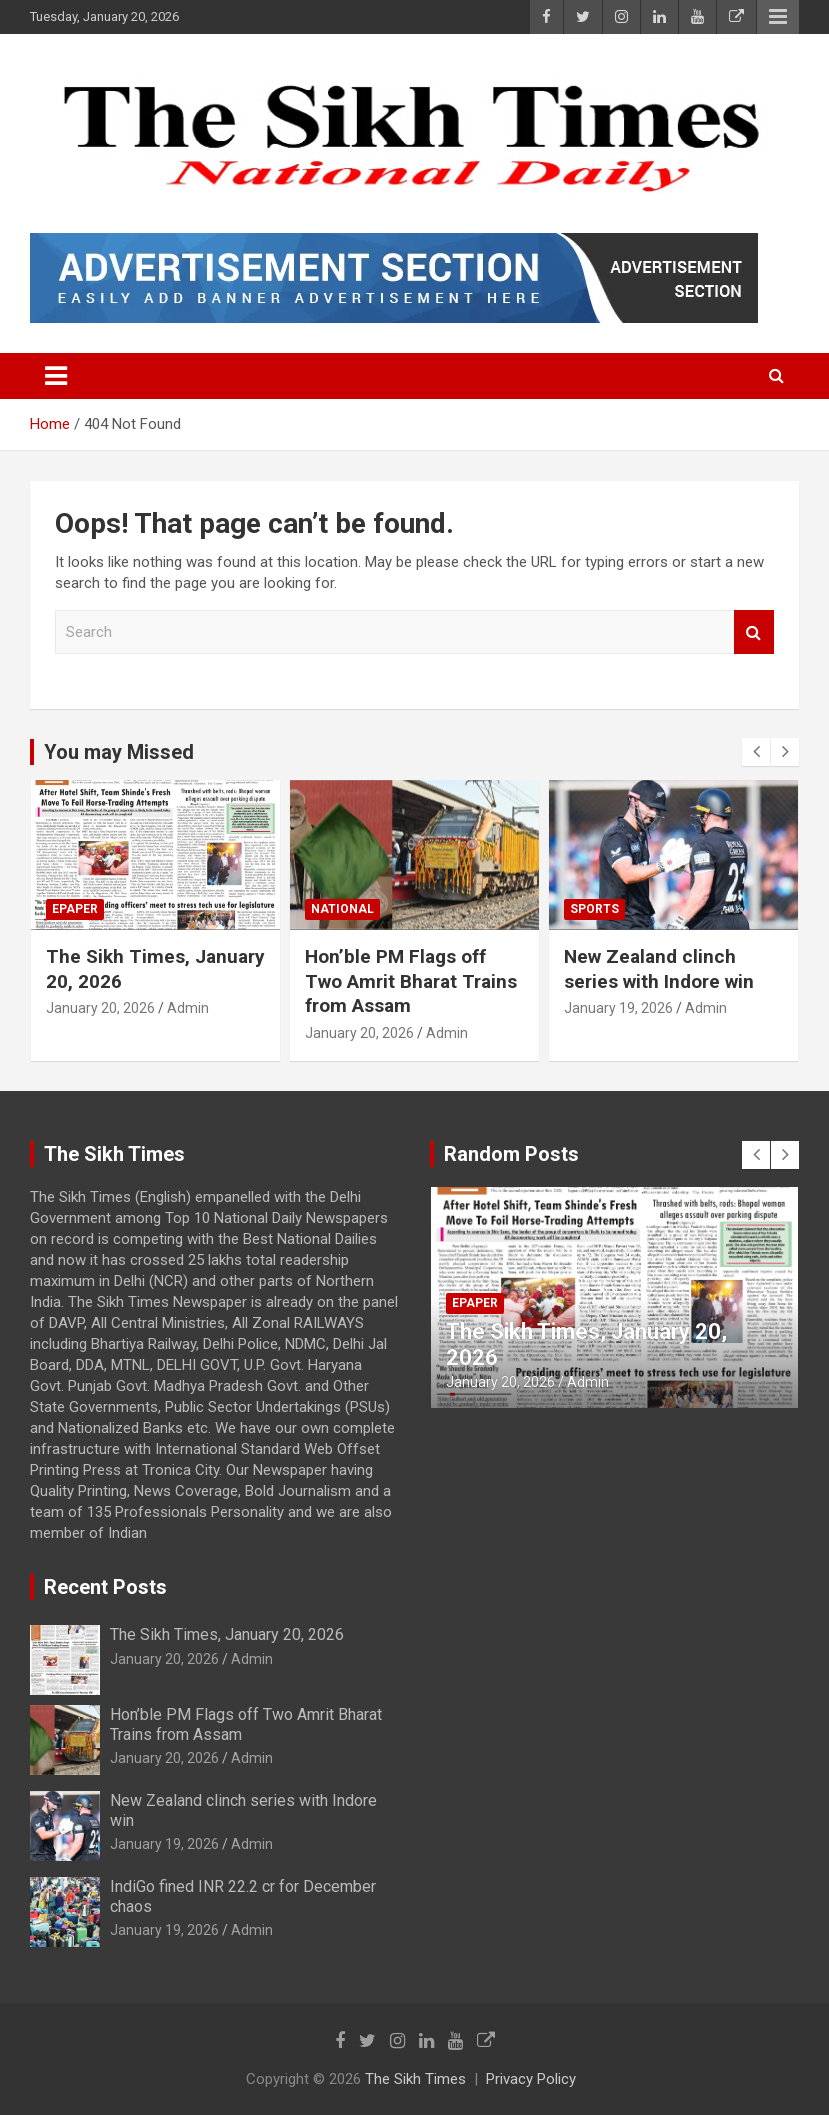 The width and height of the screenshot is (829, 2115). I want to click on Search, so click(754, 632).